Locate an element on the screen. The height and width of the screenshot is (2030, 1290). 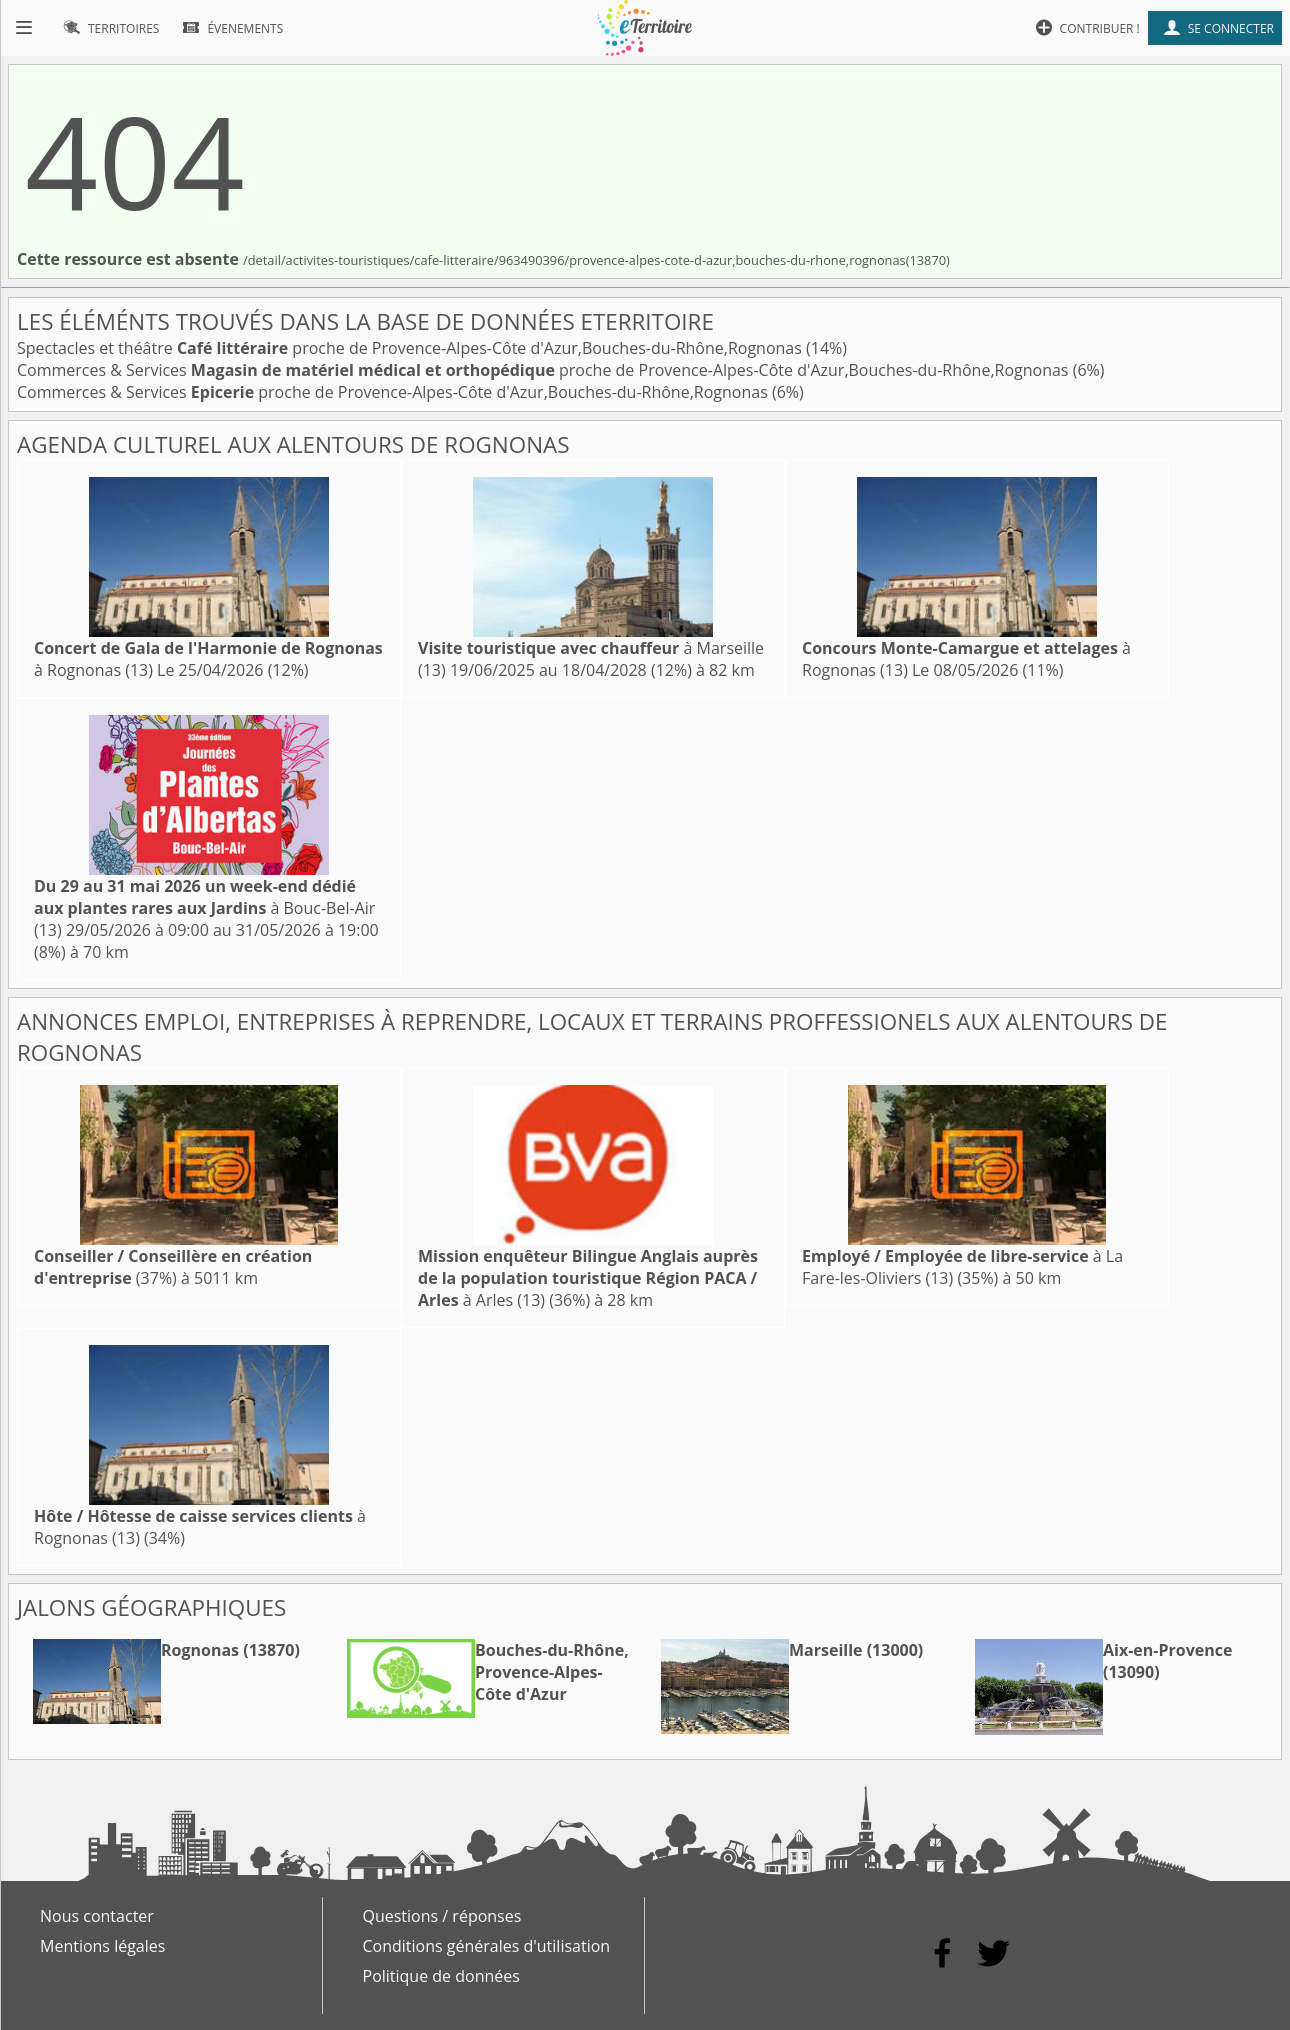
à Arles (13) is located at coordinates (588, 1278).